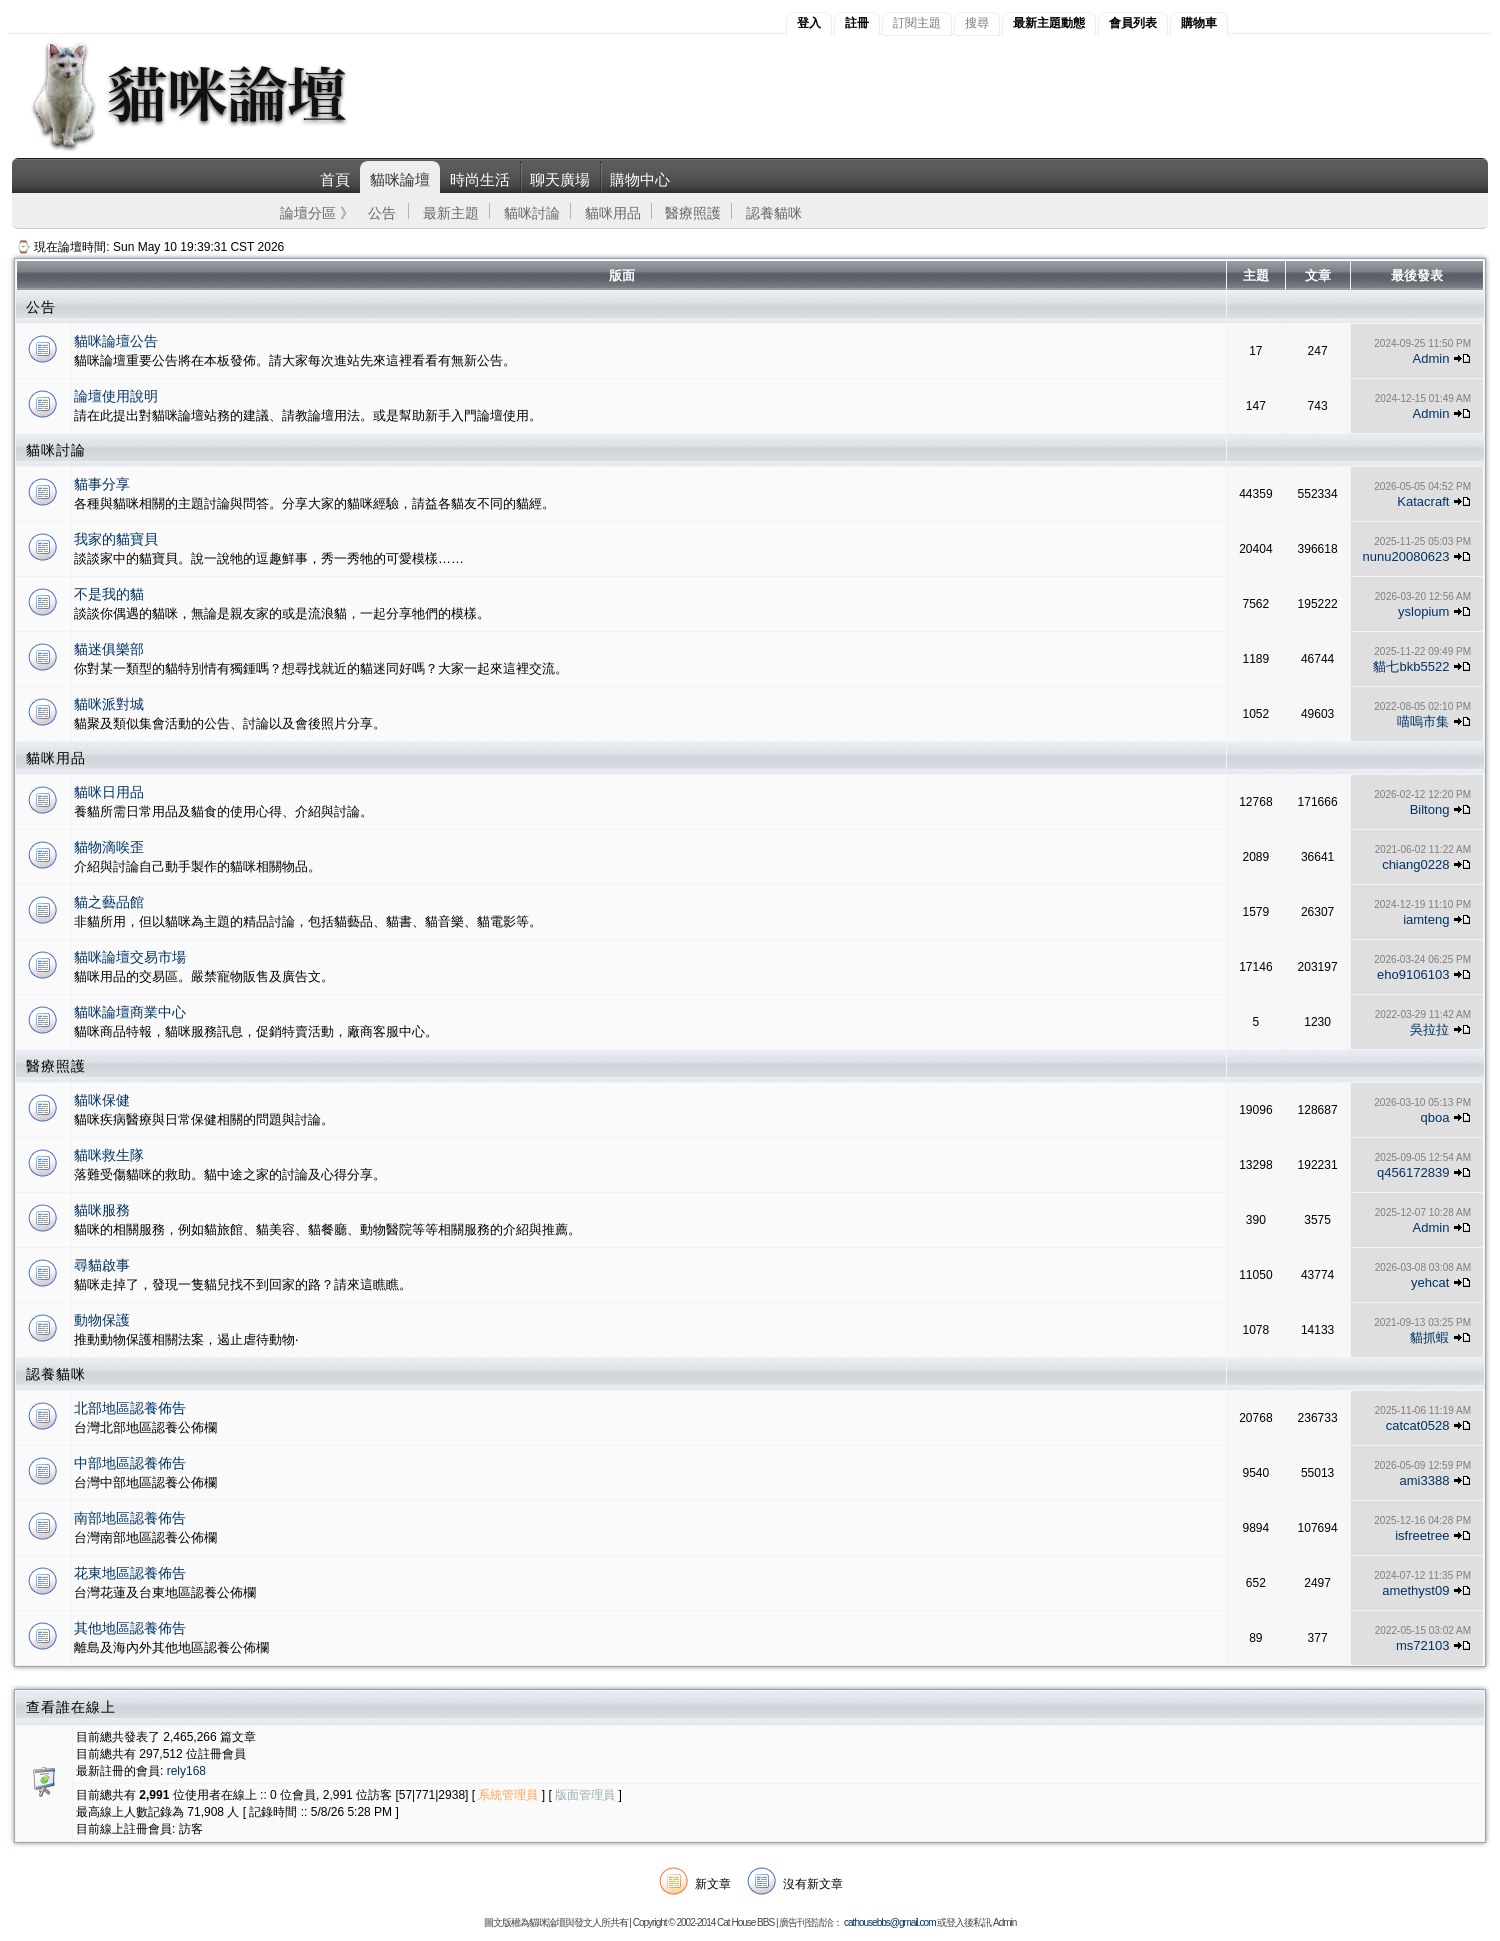  I want to click on nunu20080623, so click(1406, 556).